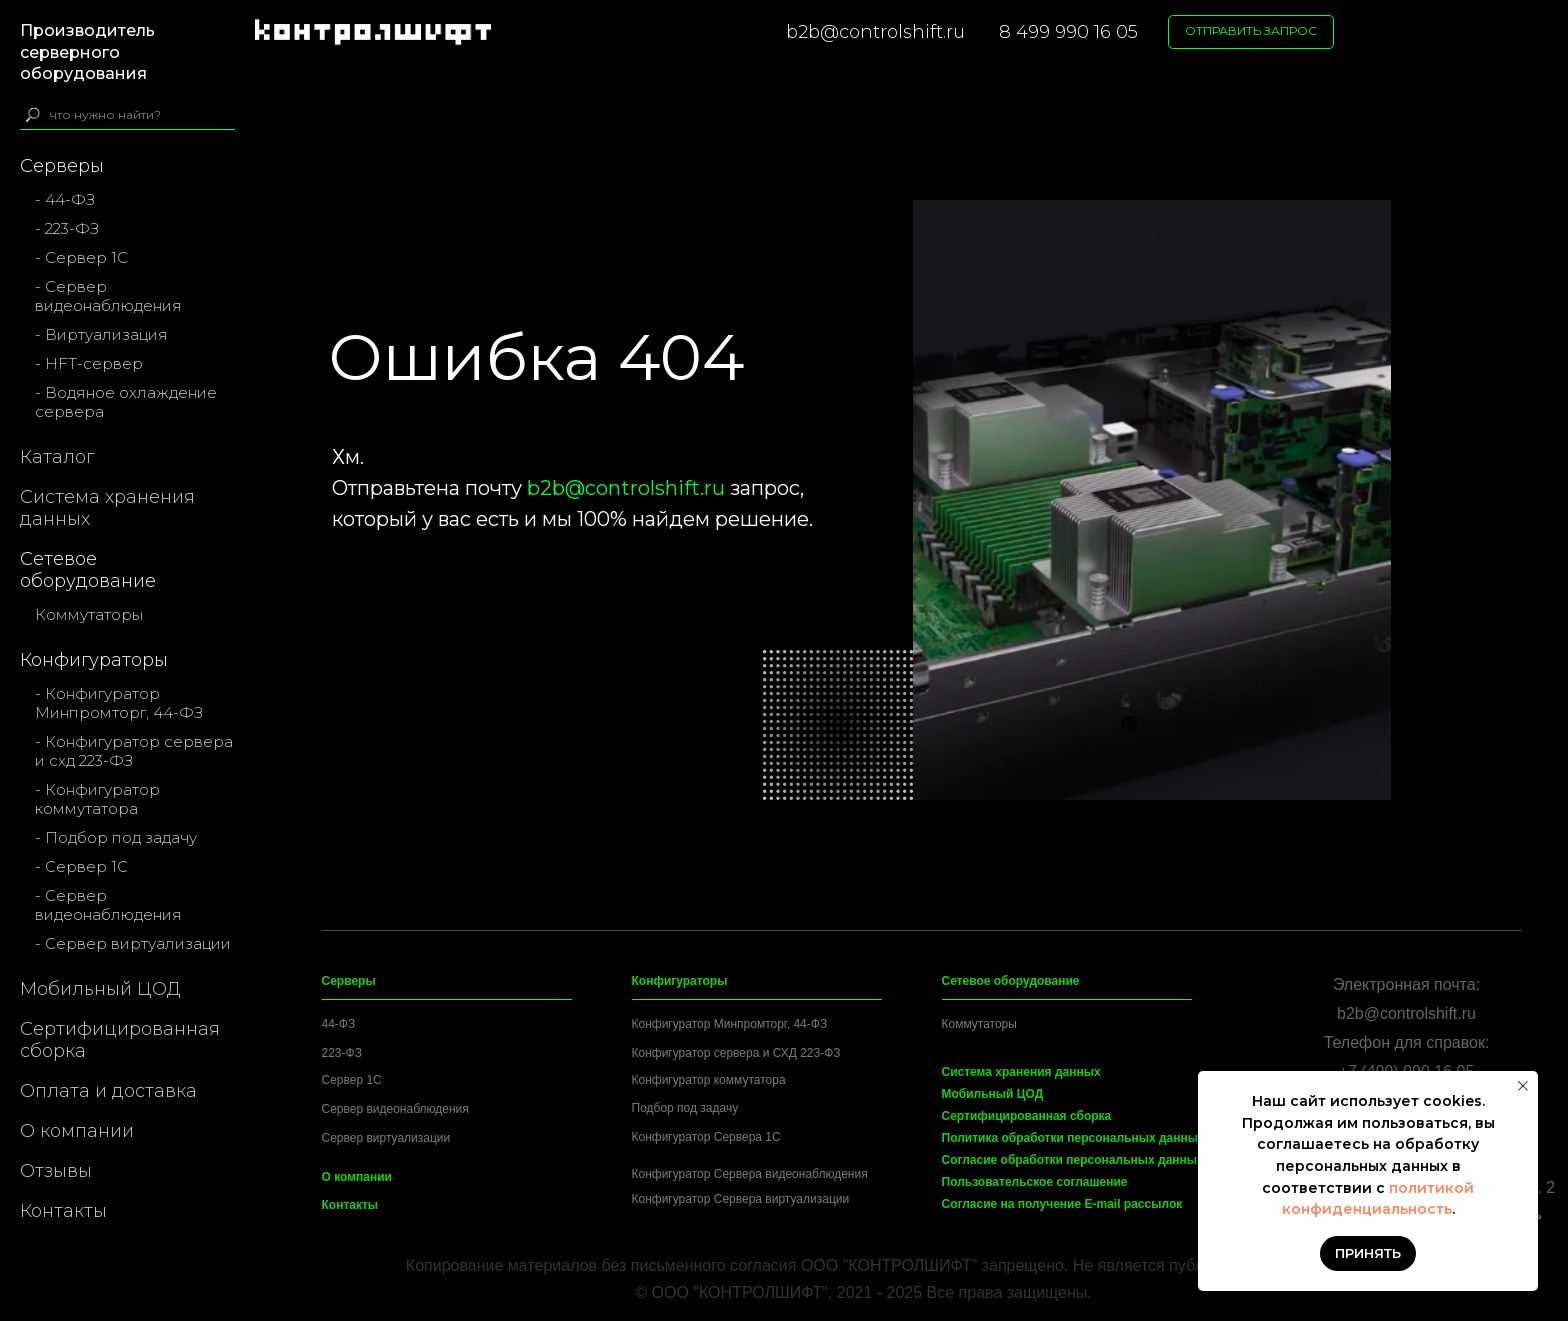 This screenshot has height=1321, width=1568. I want to click on - 223-ФЗ, so click(67, 228).